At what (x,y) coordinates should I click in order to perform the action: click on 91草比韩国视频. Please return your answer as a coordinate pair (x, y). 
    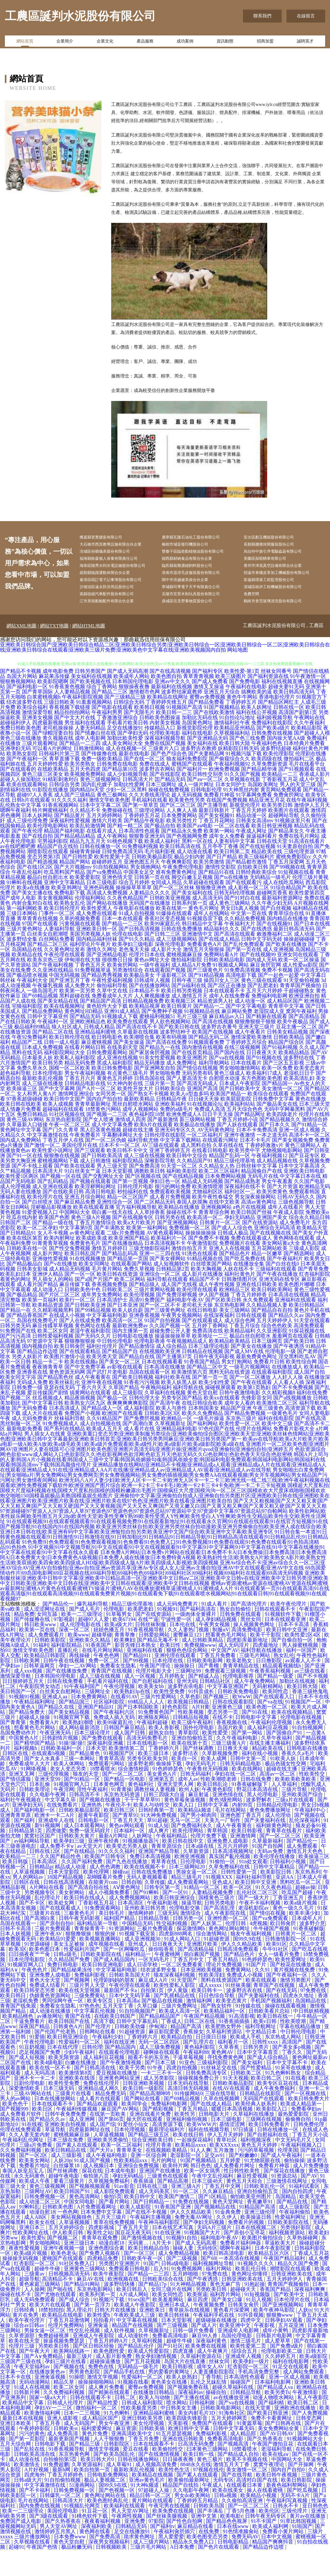
    Looking at the image, I should click on (299, 2547).